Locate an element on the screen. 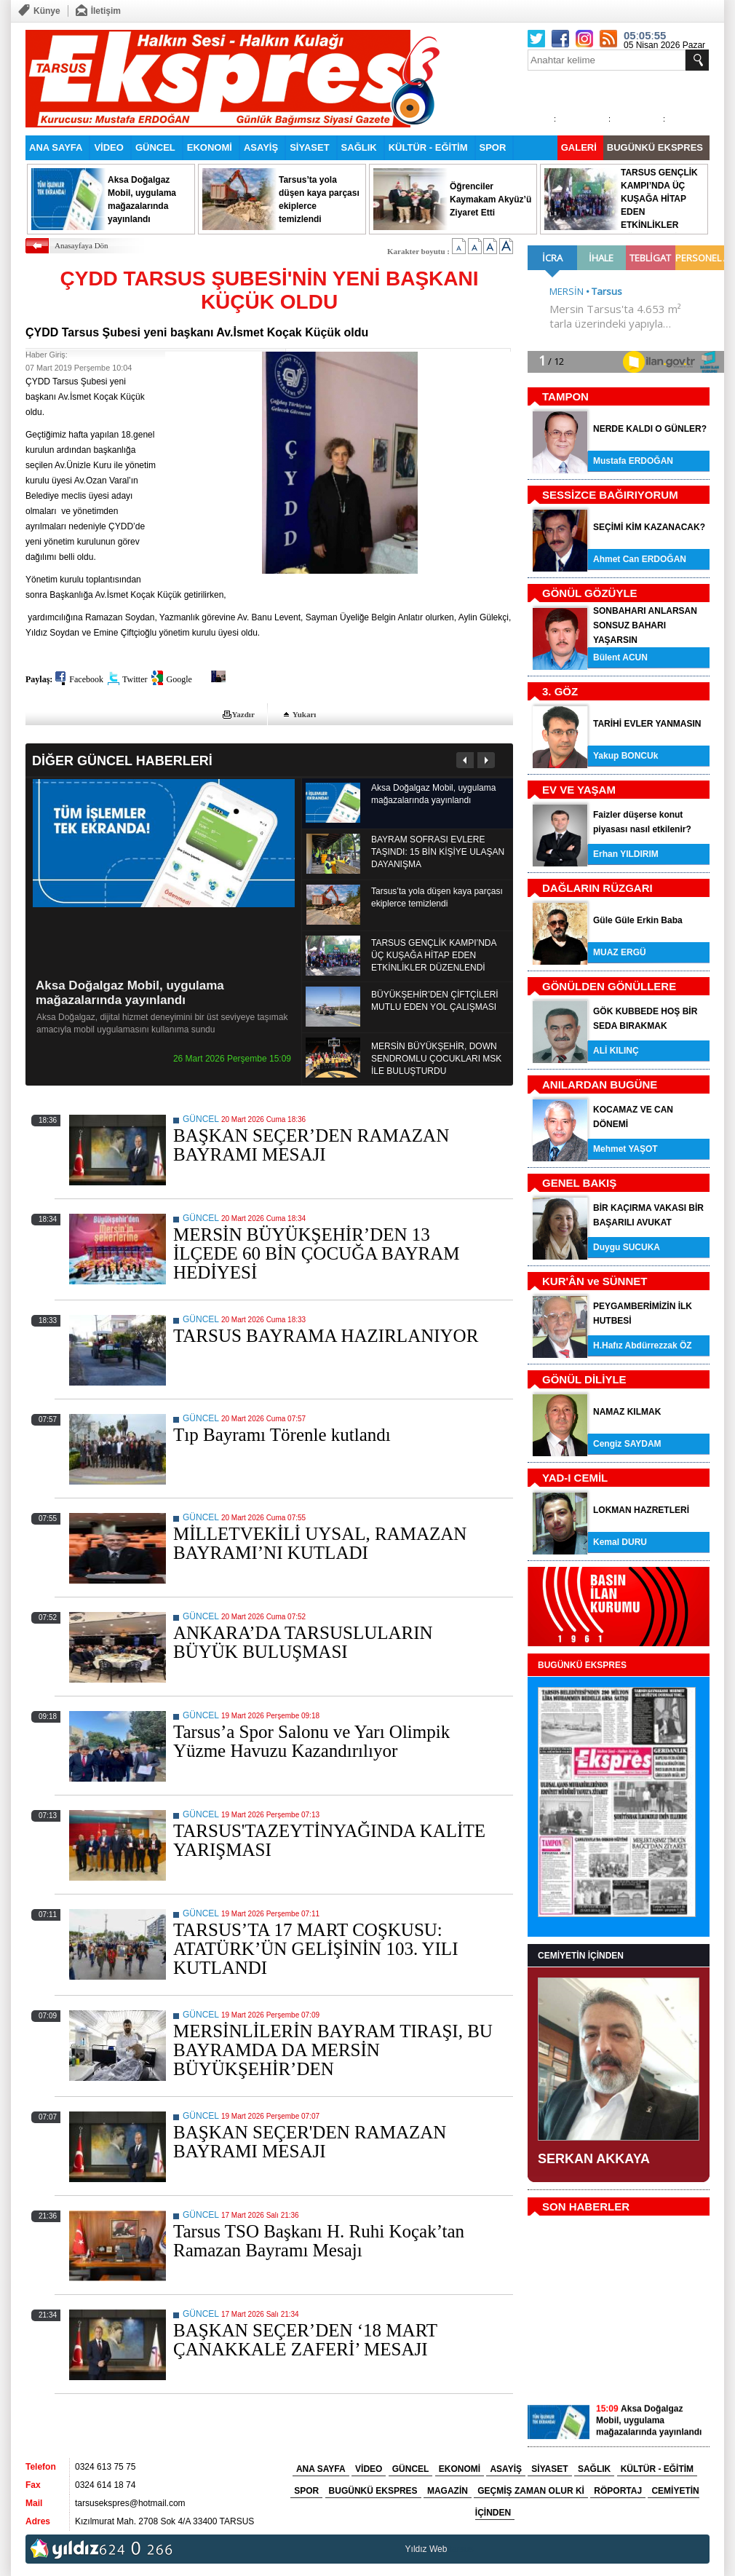 The width and height of the screenshot is (735, 2576). ANA SAYFA is located at coordinates (55, 147).